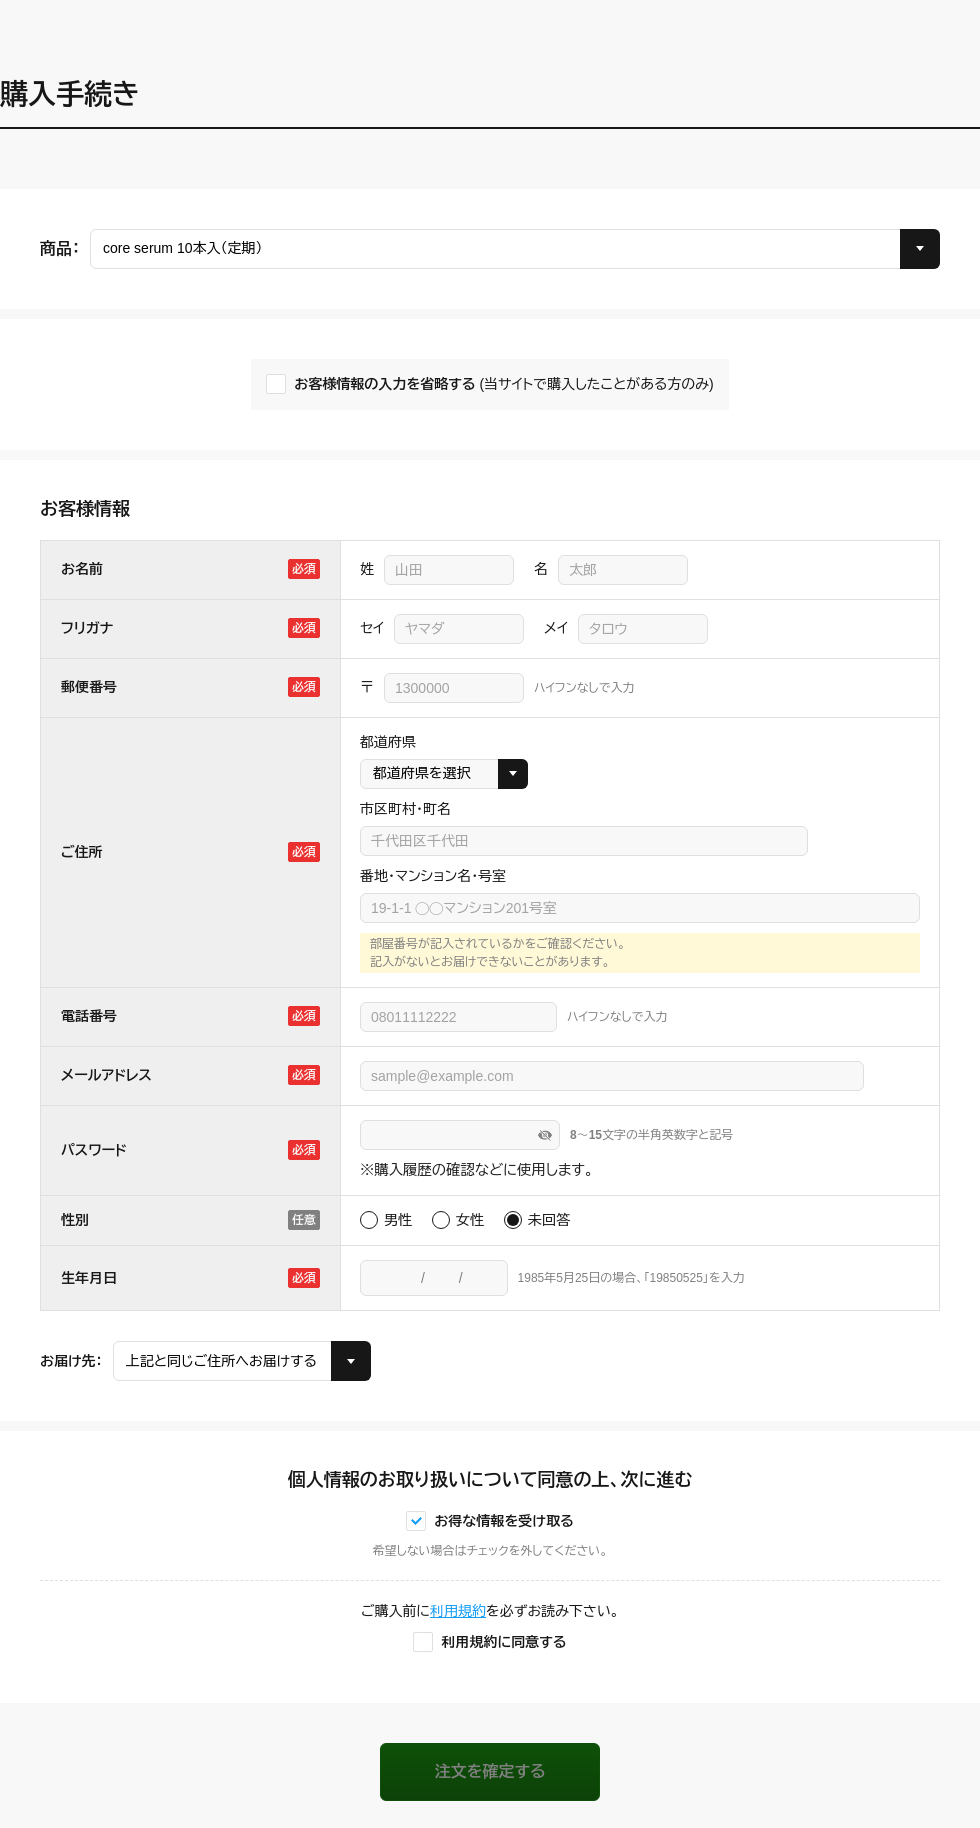 The image size is (980, 1828). I want to click on 男性, so click(398, 1220).